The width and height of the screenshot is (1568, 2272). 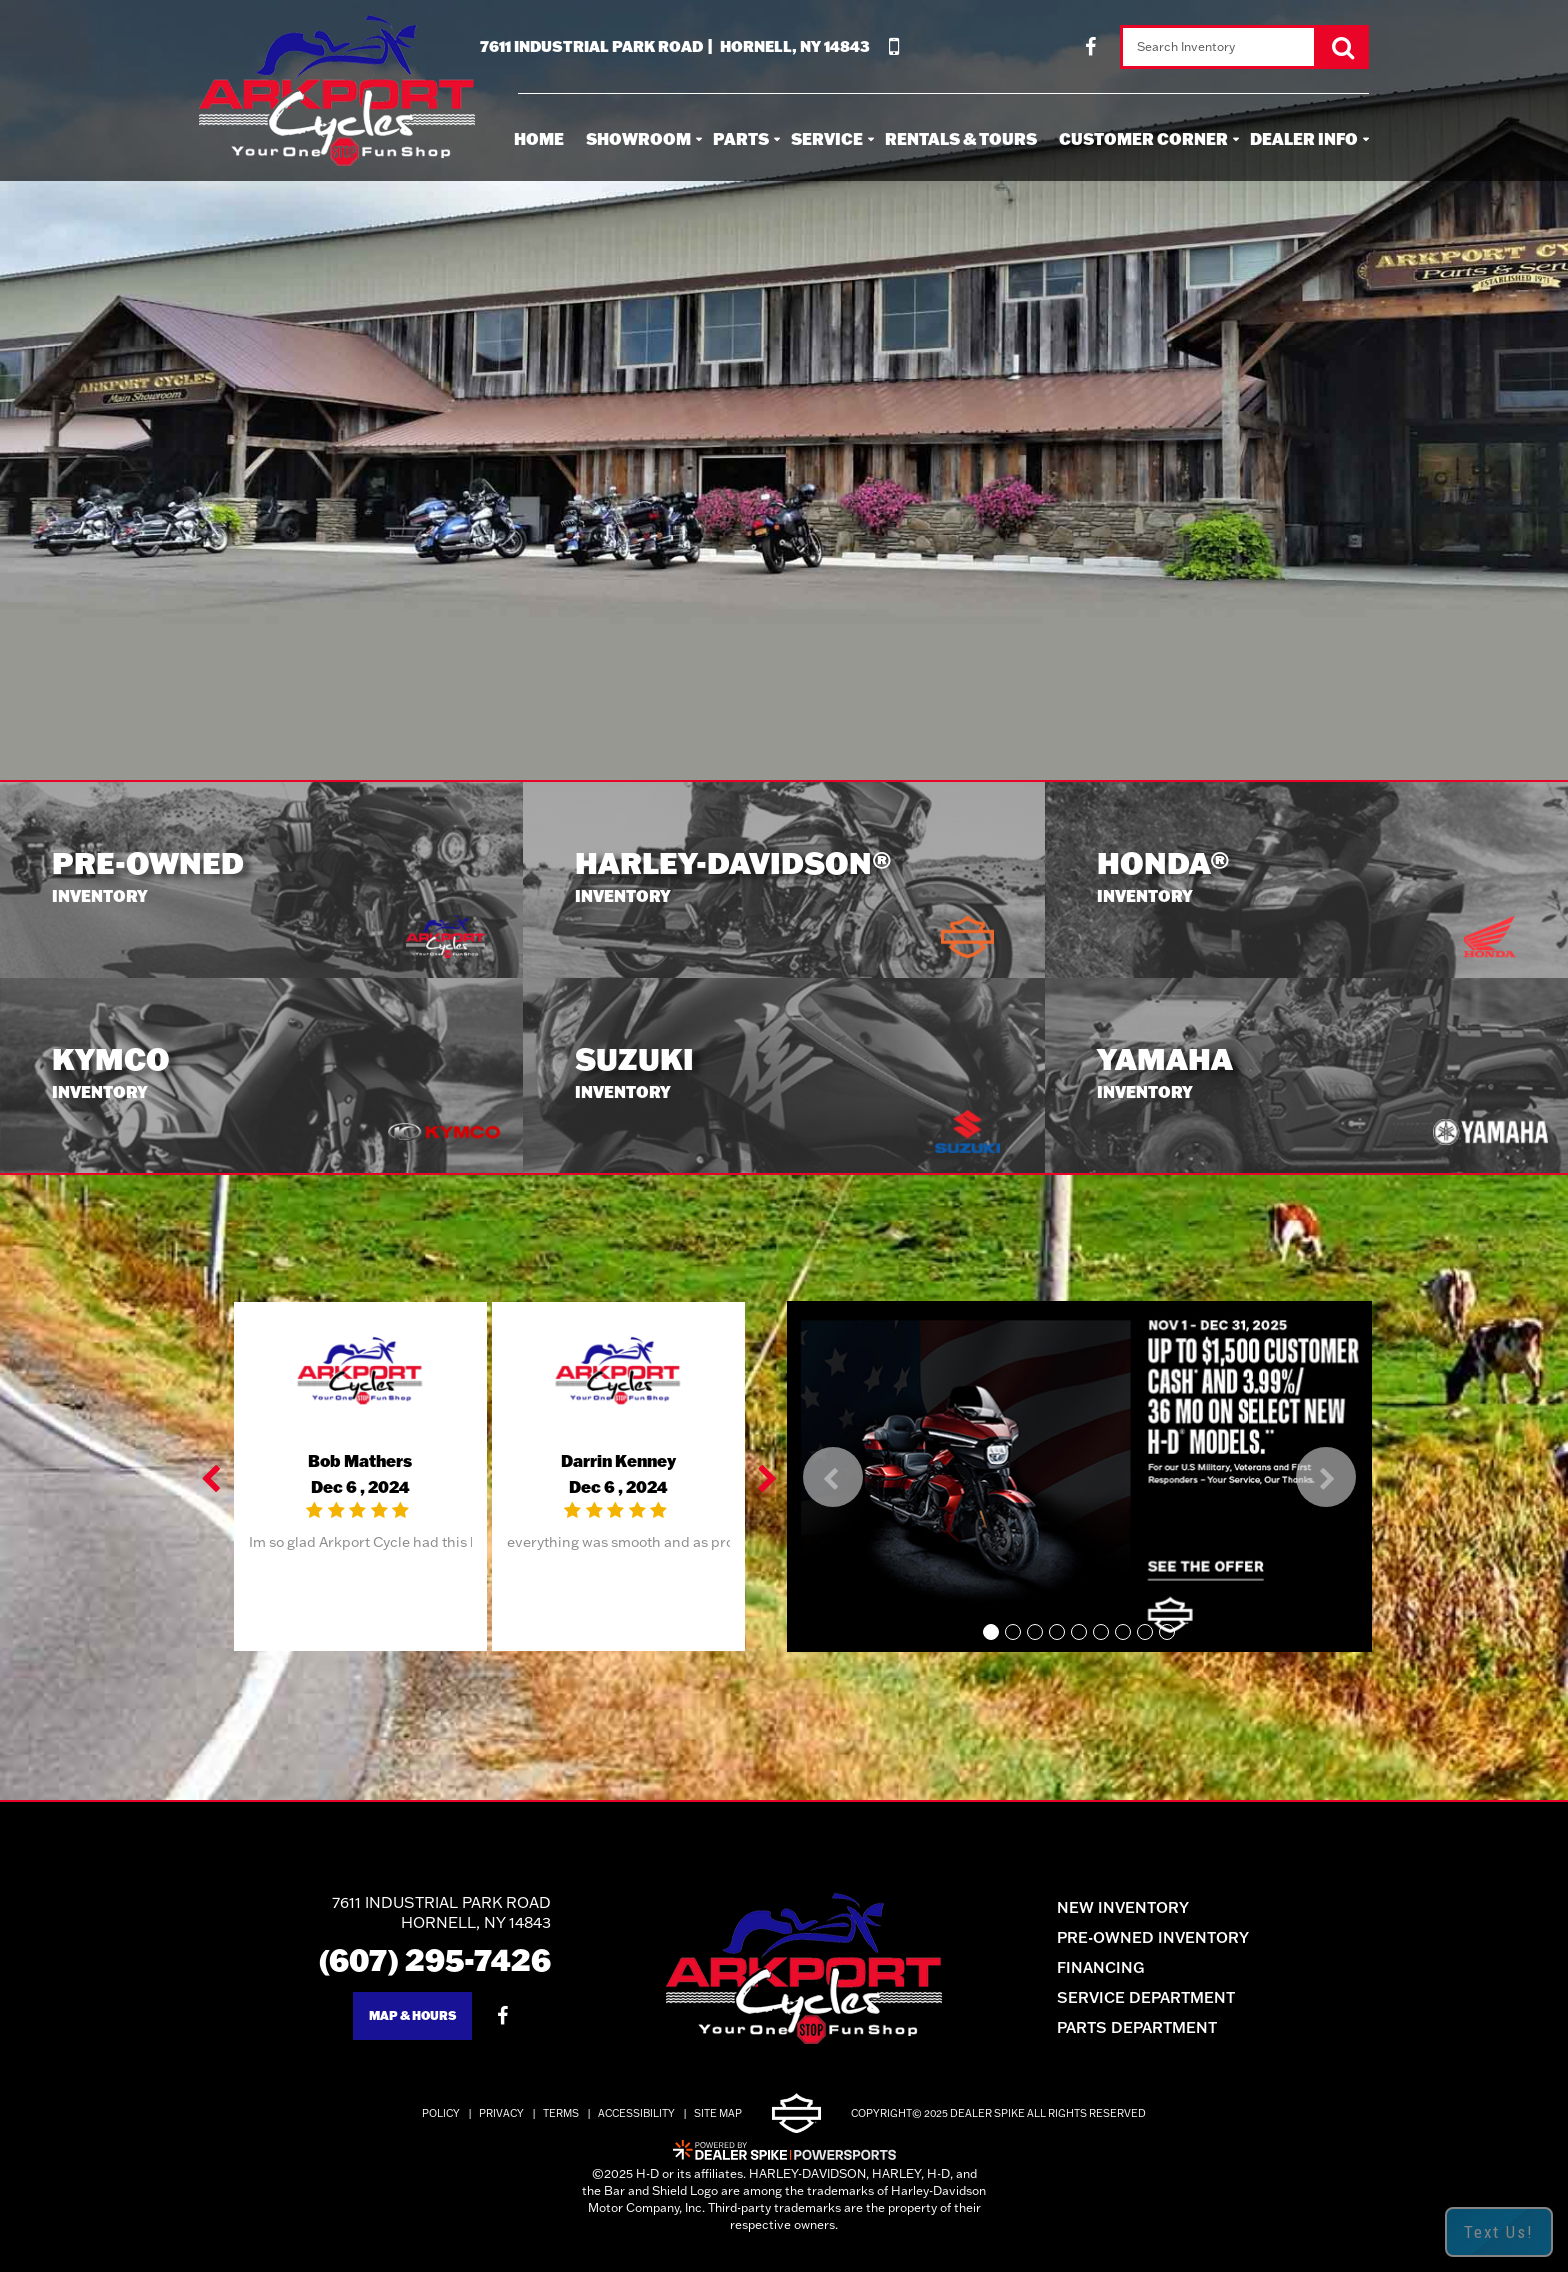 What do you see at coordinates (1137, 2027) in the screenshot?
I see `Parts Department` at bounding box center [1137, 2027].